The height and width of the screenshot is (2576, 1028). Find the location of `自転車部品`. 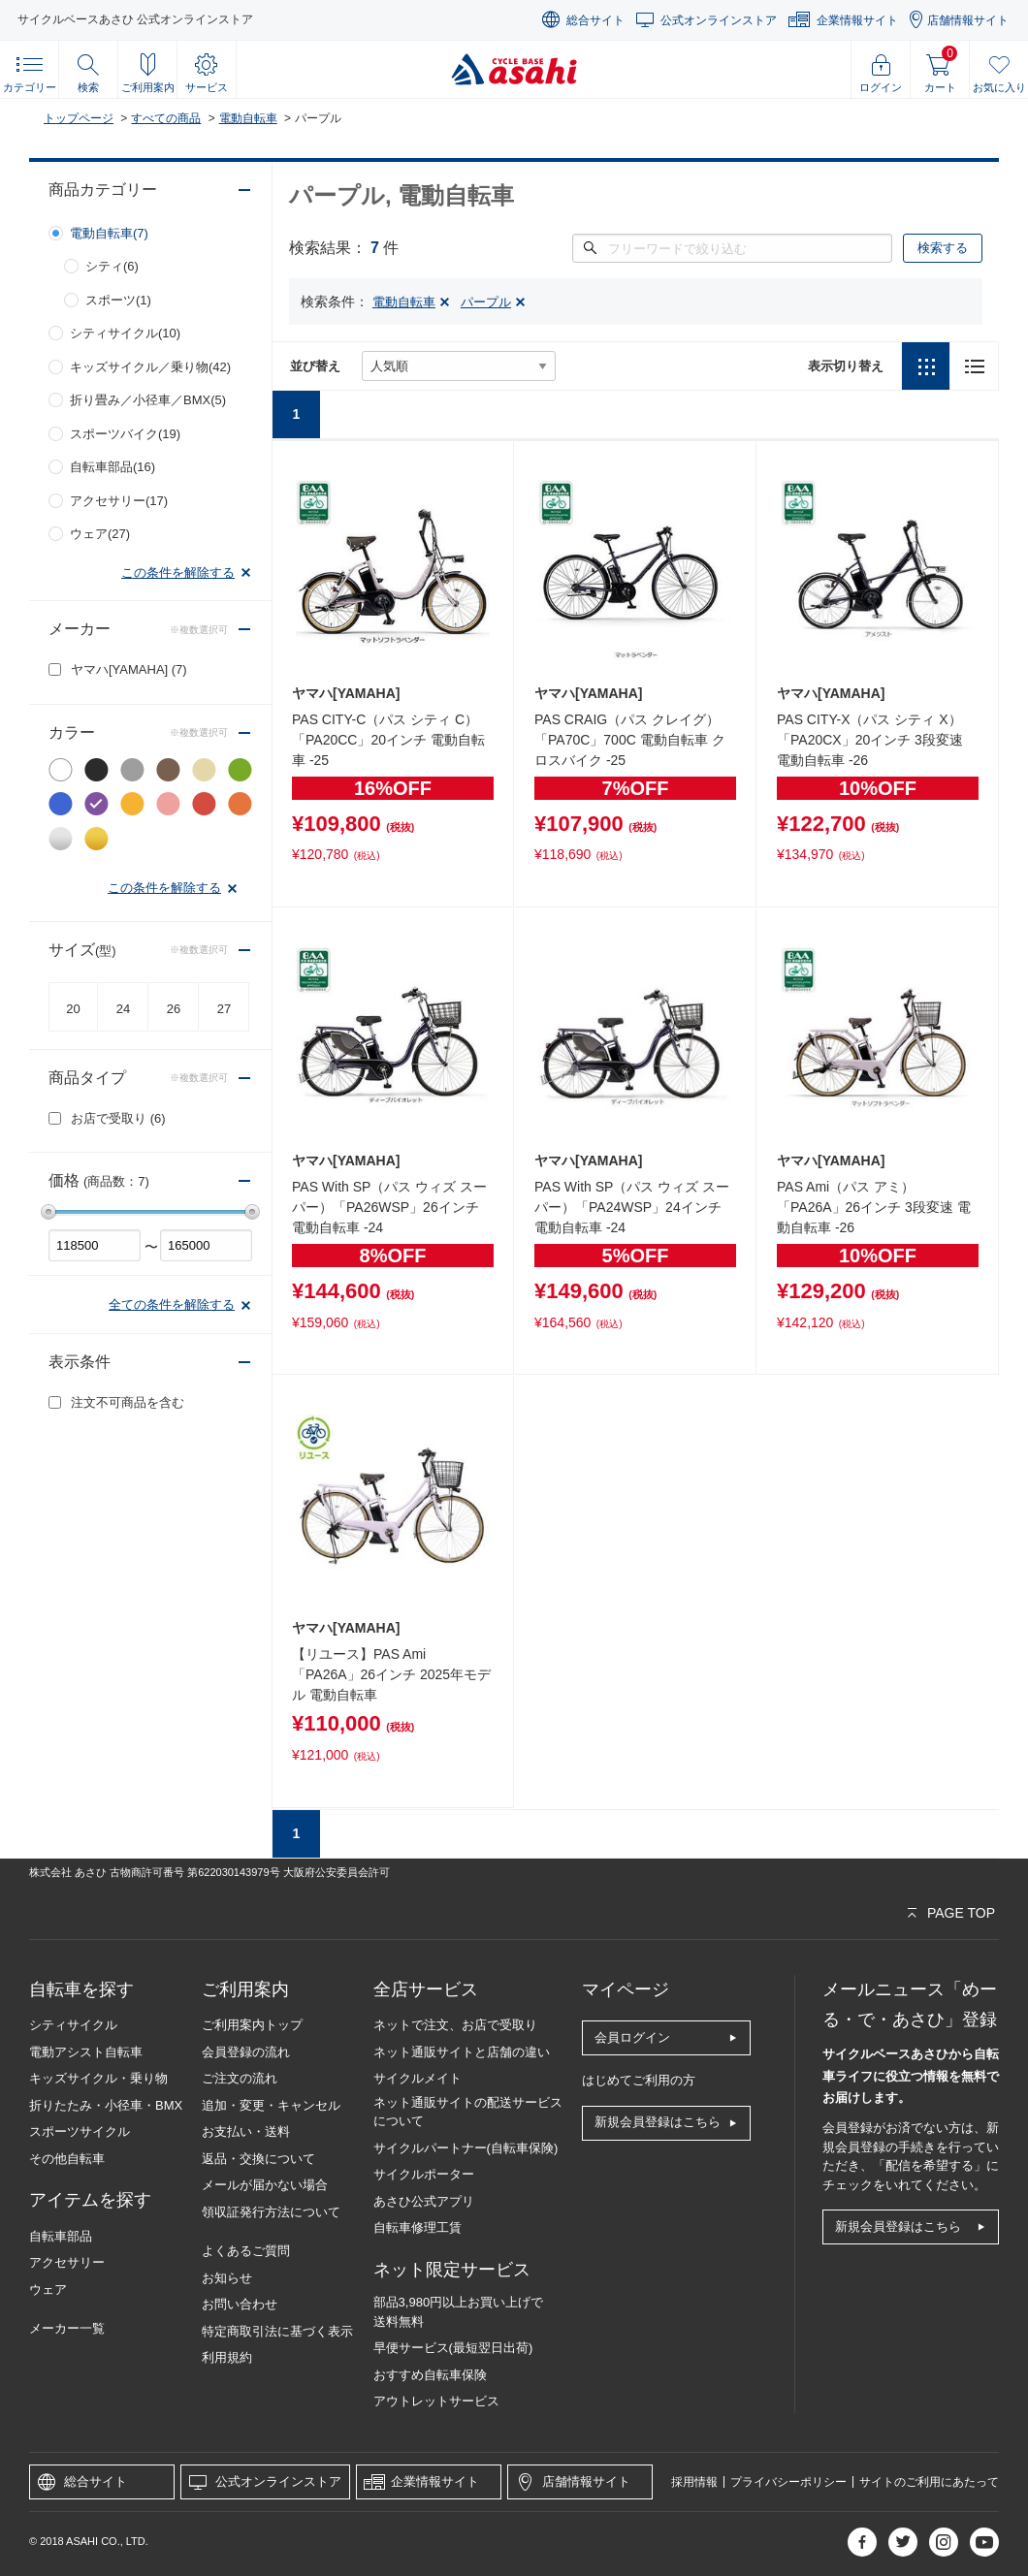

自転車部品 is located at coordinates (60, 2236).